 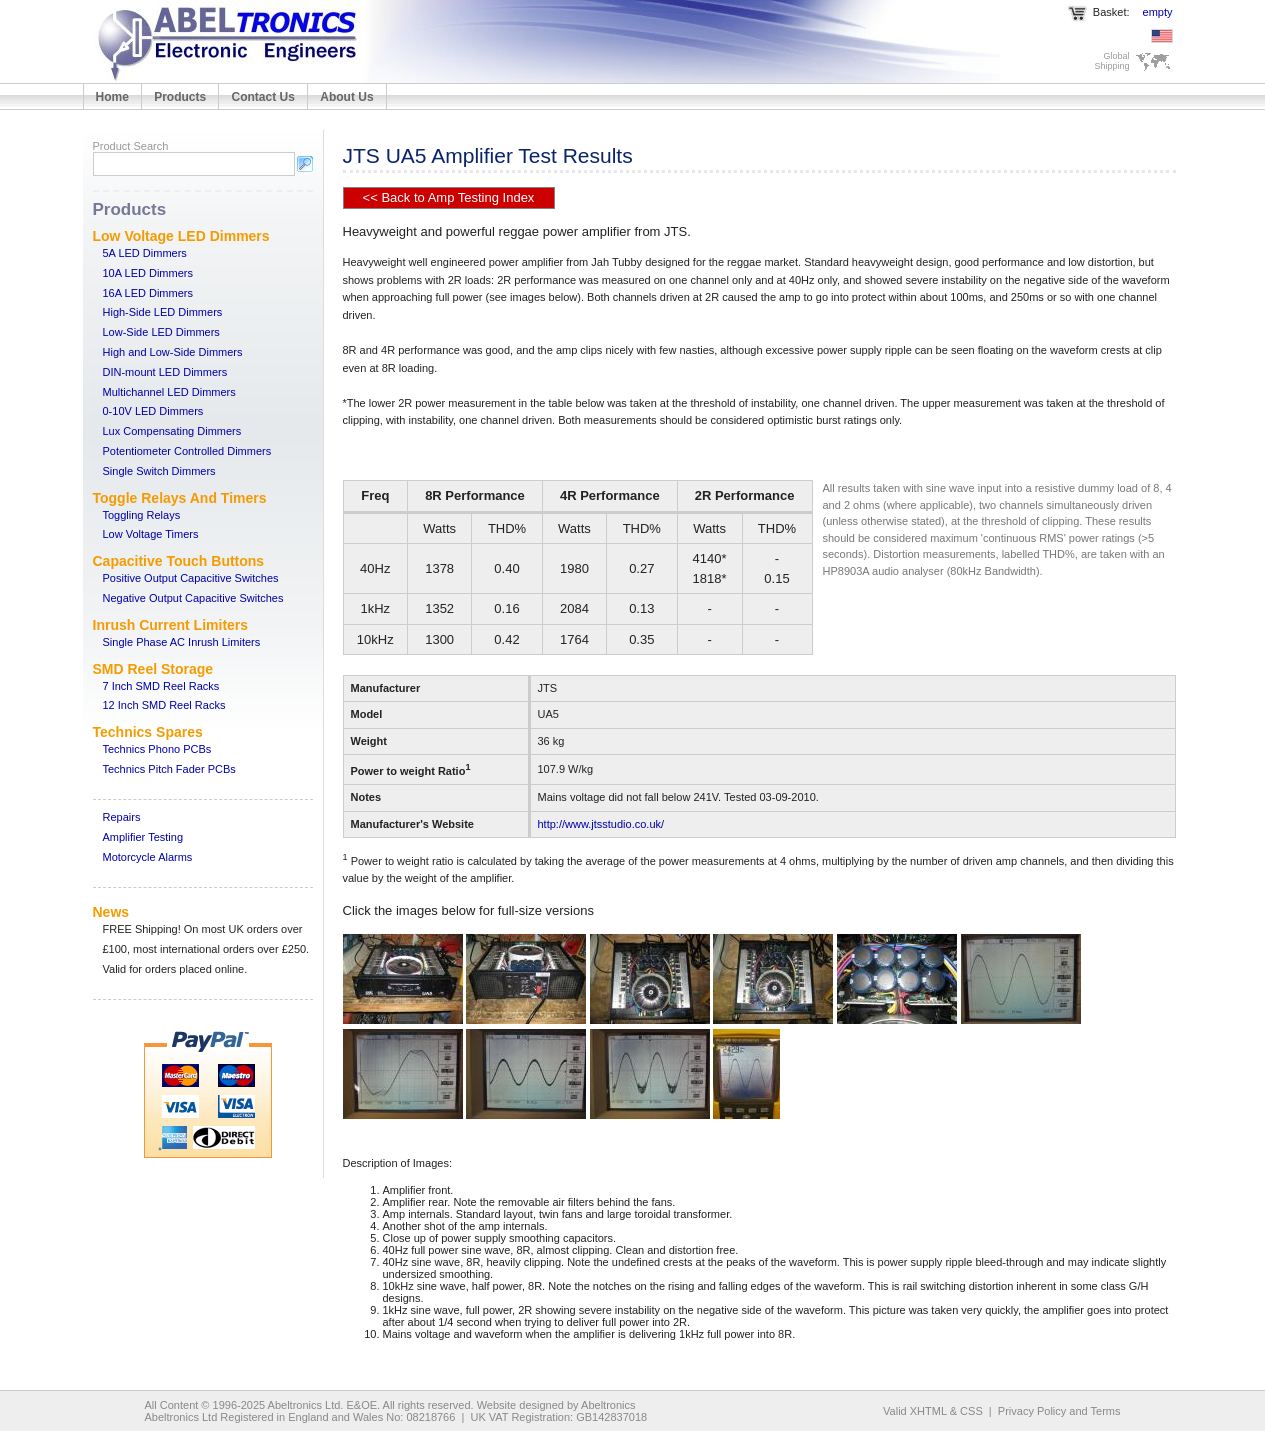 I want to click on Lux Compensating Dimmers, so click(x=172, y=431).